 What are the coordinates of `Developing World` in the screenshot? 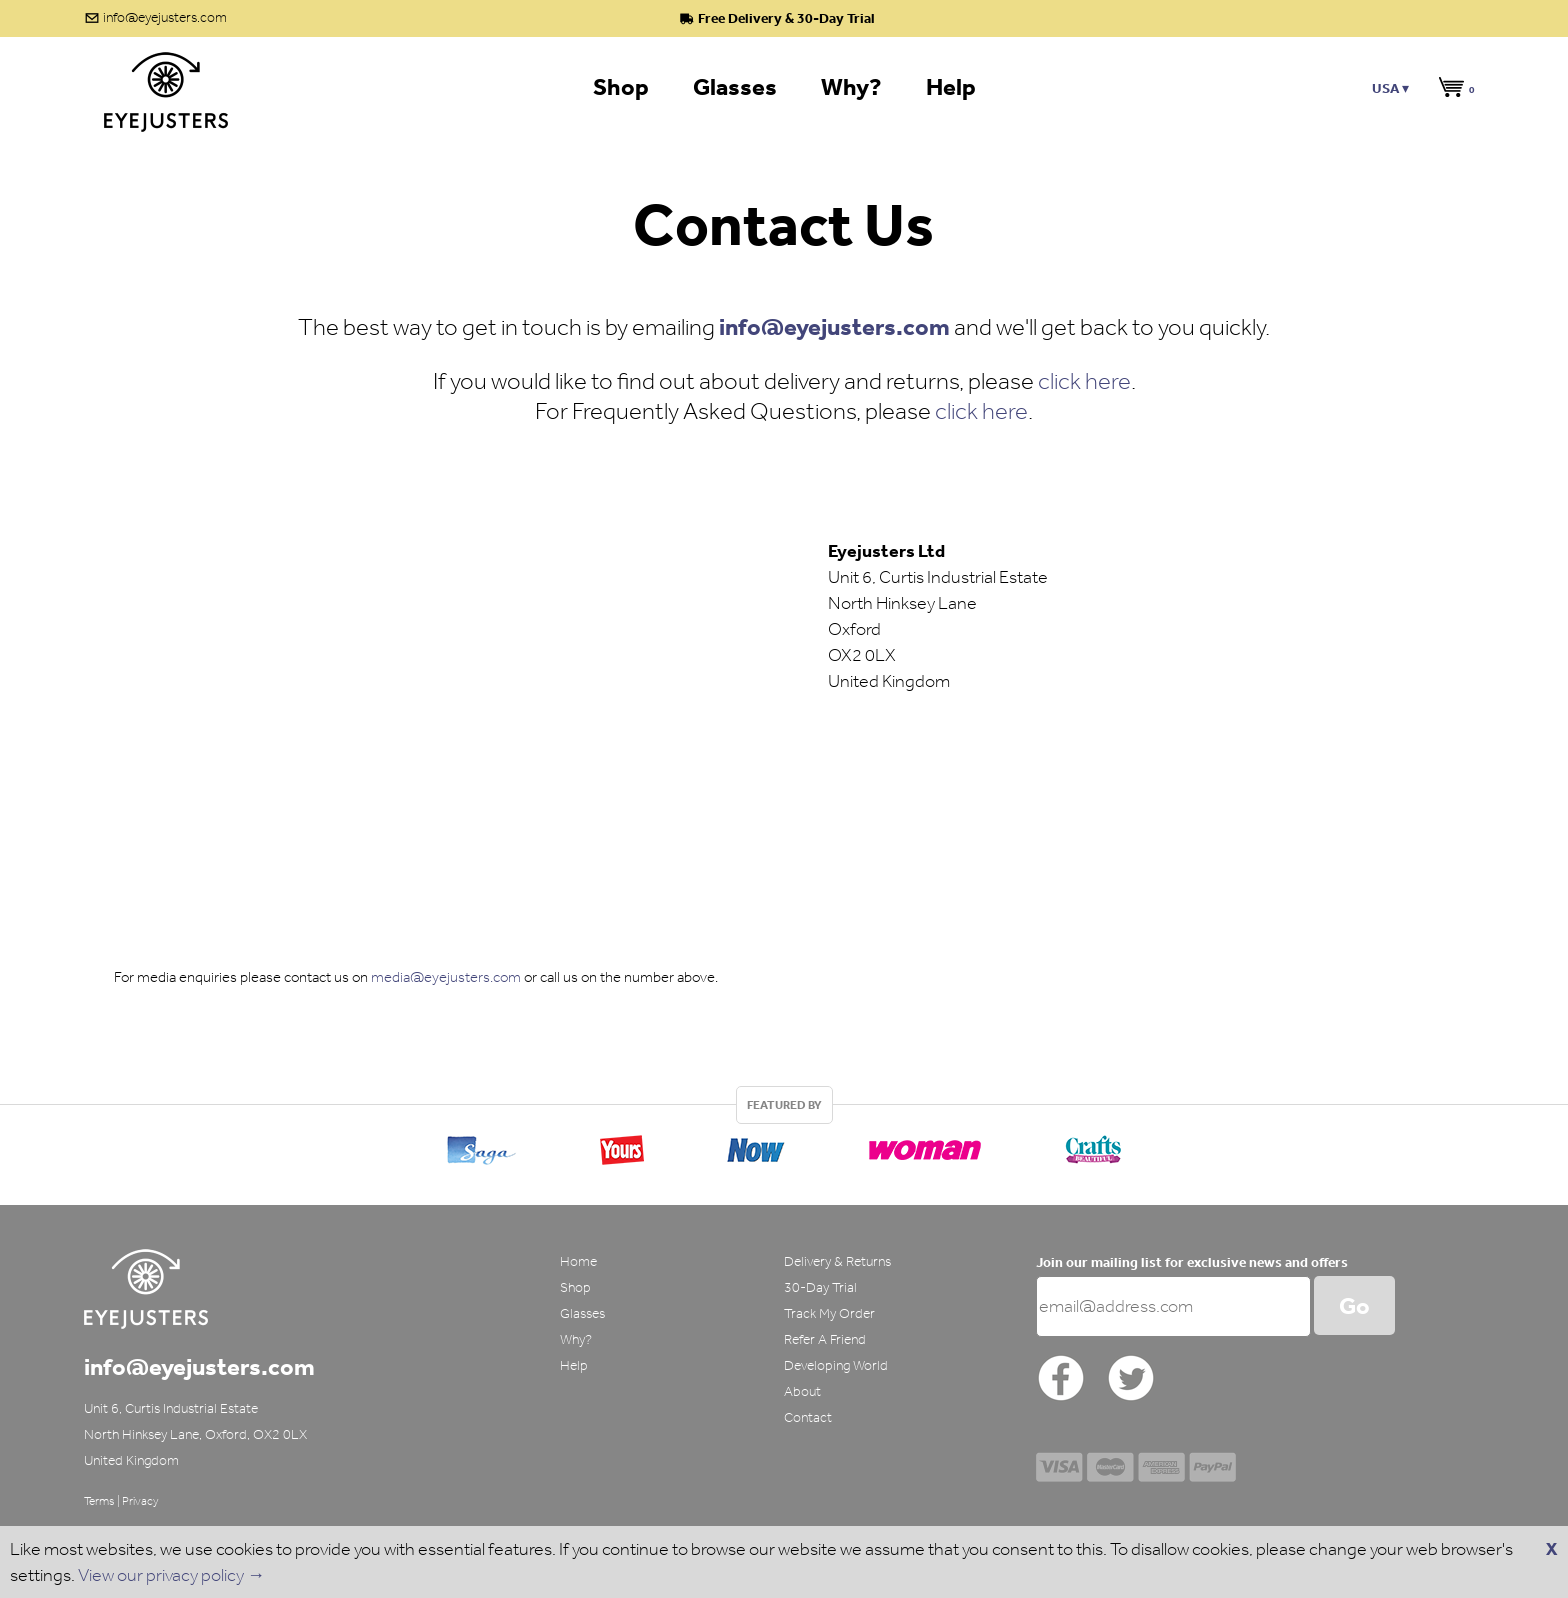 It's located at (836, 1365).